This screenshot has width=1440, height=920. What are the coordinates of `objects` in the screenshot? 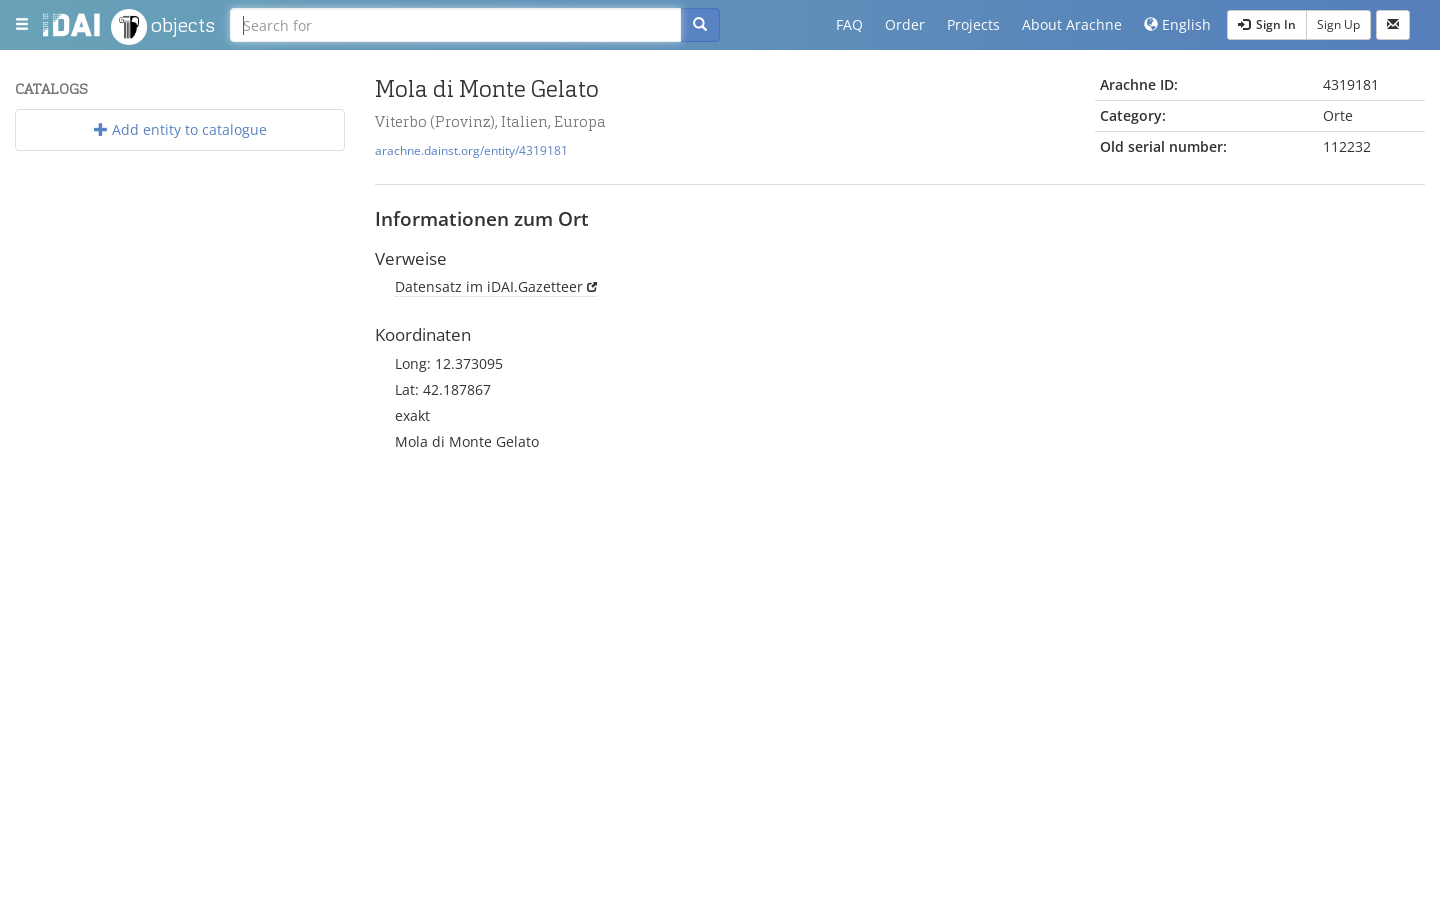 It's located at (163, 27).